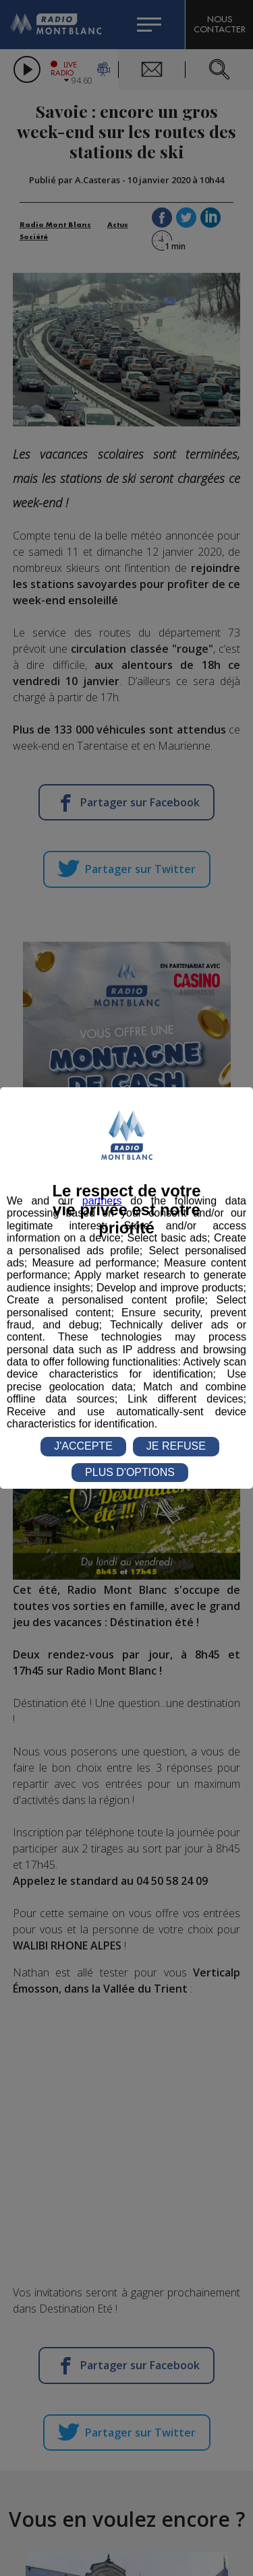 The image size is (253, 2576). Describe the element at coordinates (176, 1446) in the screenshot. I see `JE REFUSE` at that location.